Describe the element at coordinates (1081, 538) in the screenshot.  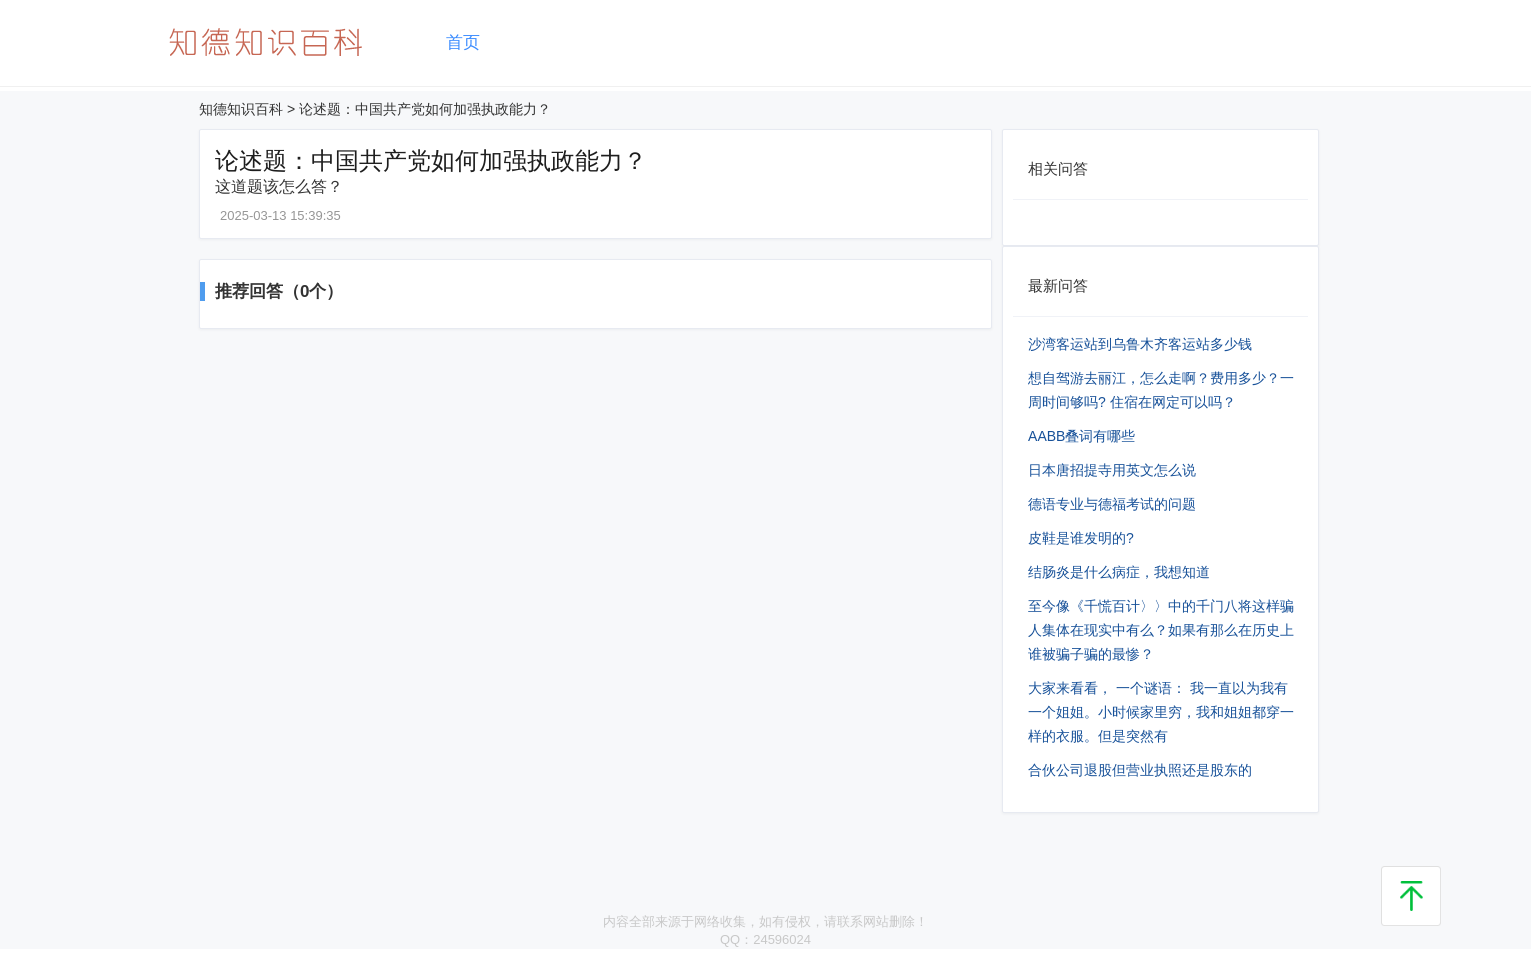
I see `皮鞋是谁发明的?` at that location.